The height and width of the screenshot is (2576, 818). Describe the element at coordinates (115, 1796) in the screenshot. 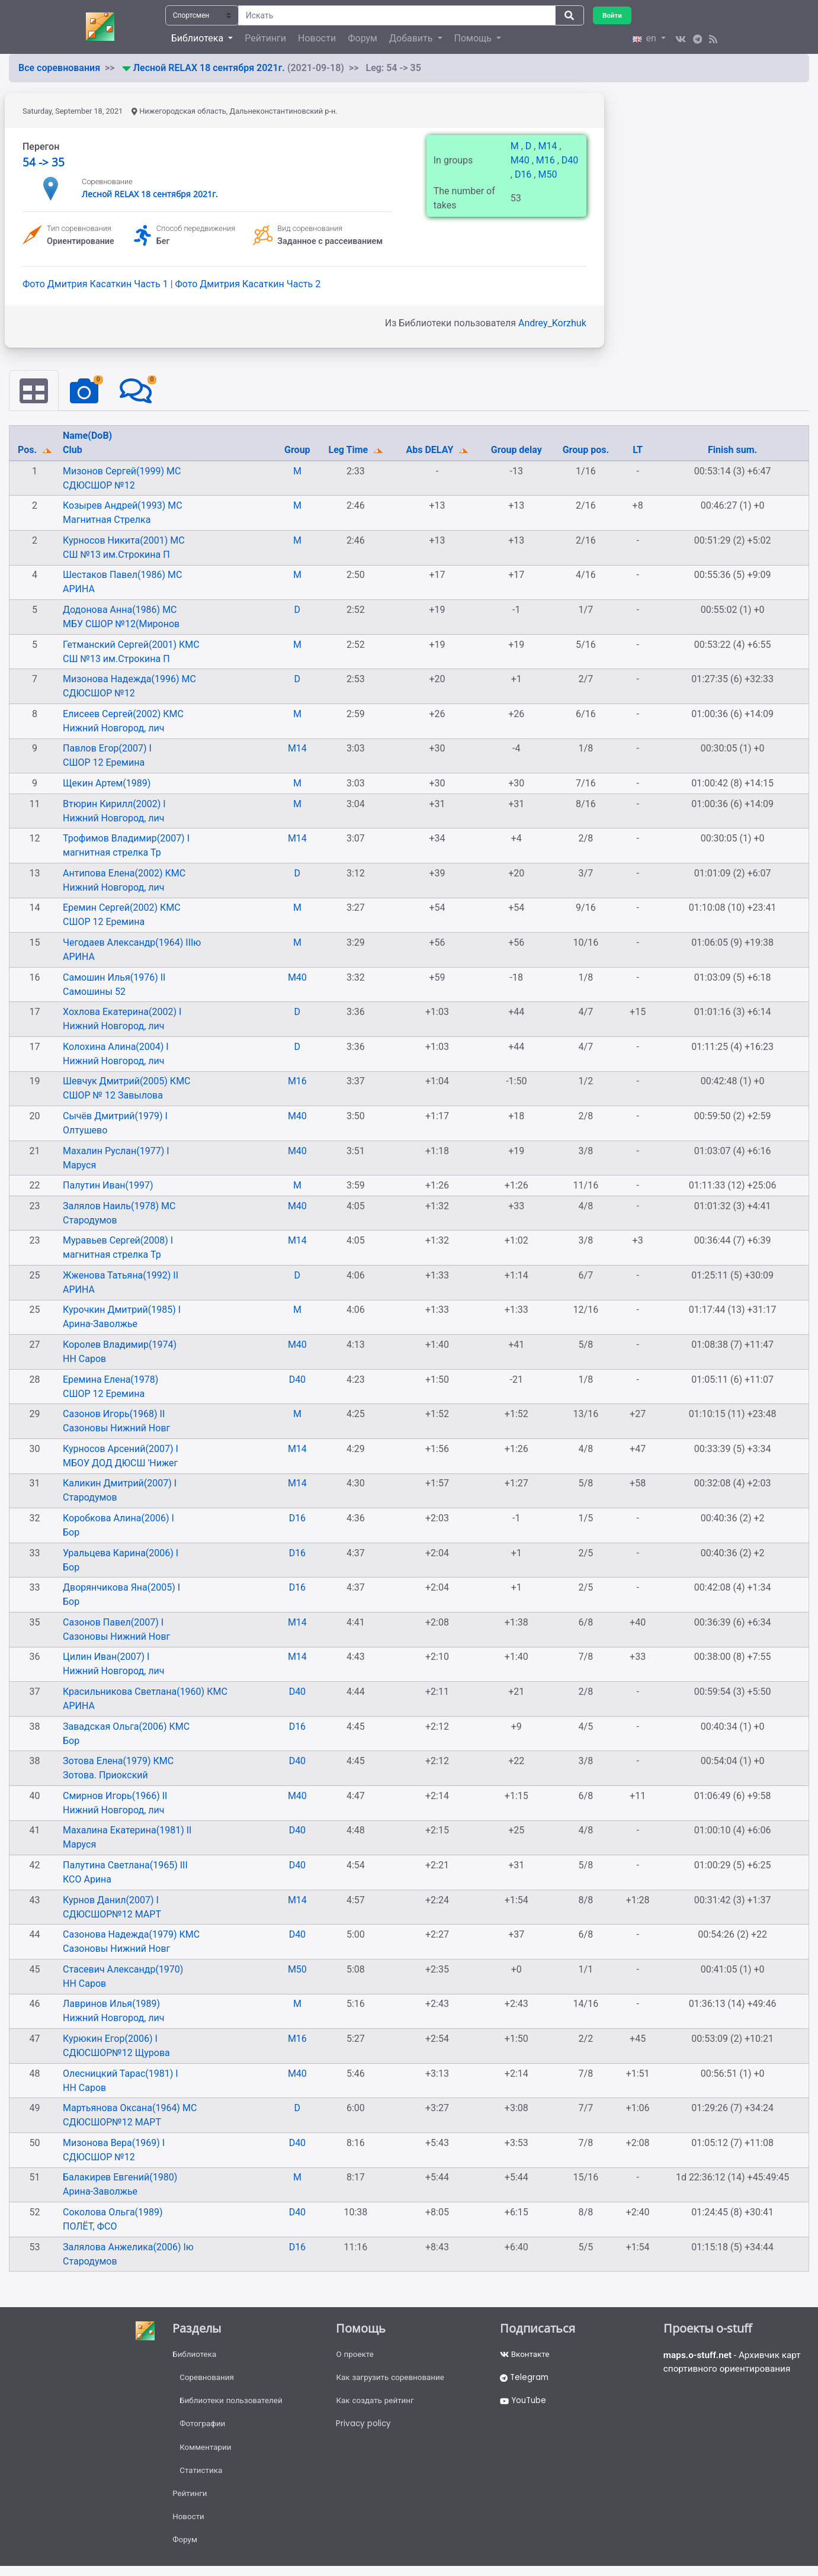

I see `Смирнов Игорь(1966) II` at that location.